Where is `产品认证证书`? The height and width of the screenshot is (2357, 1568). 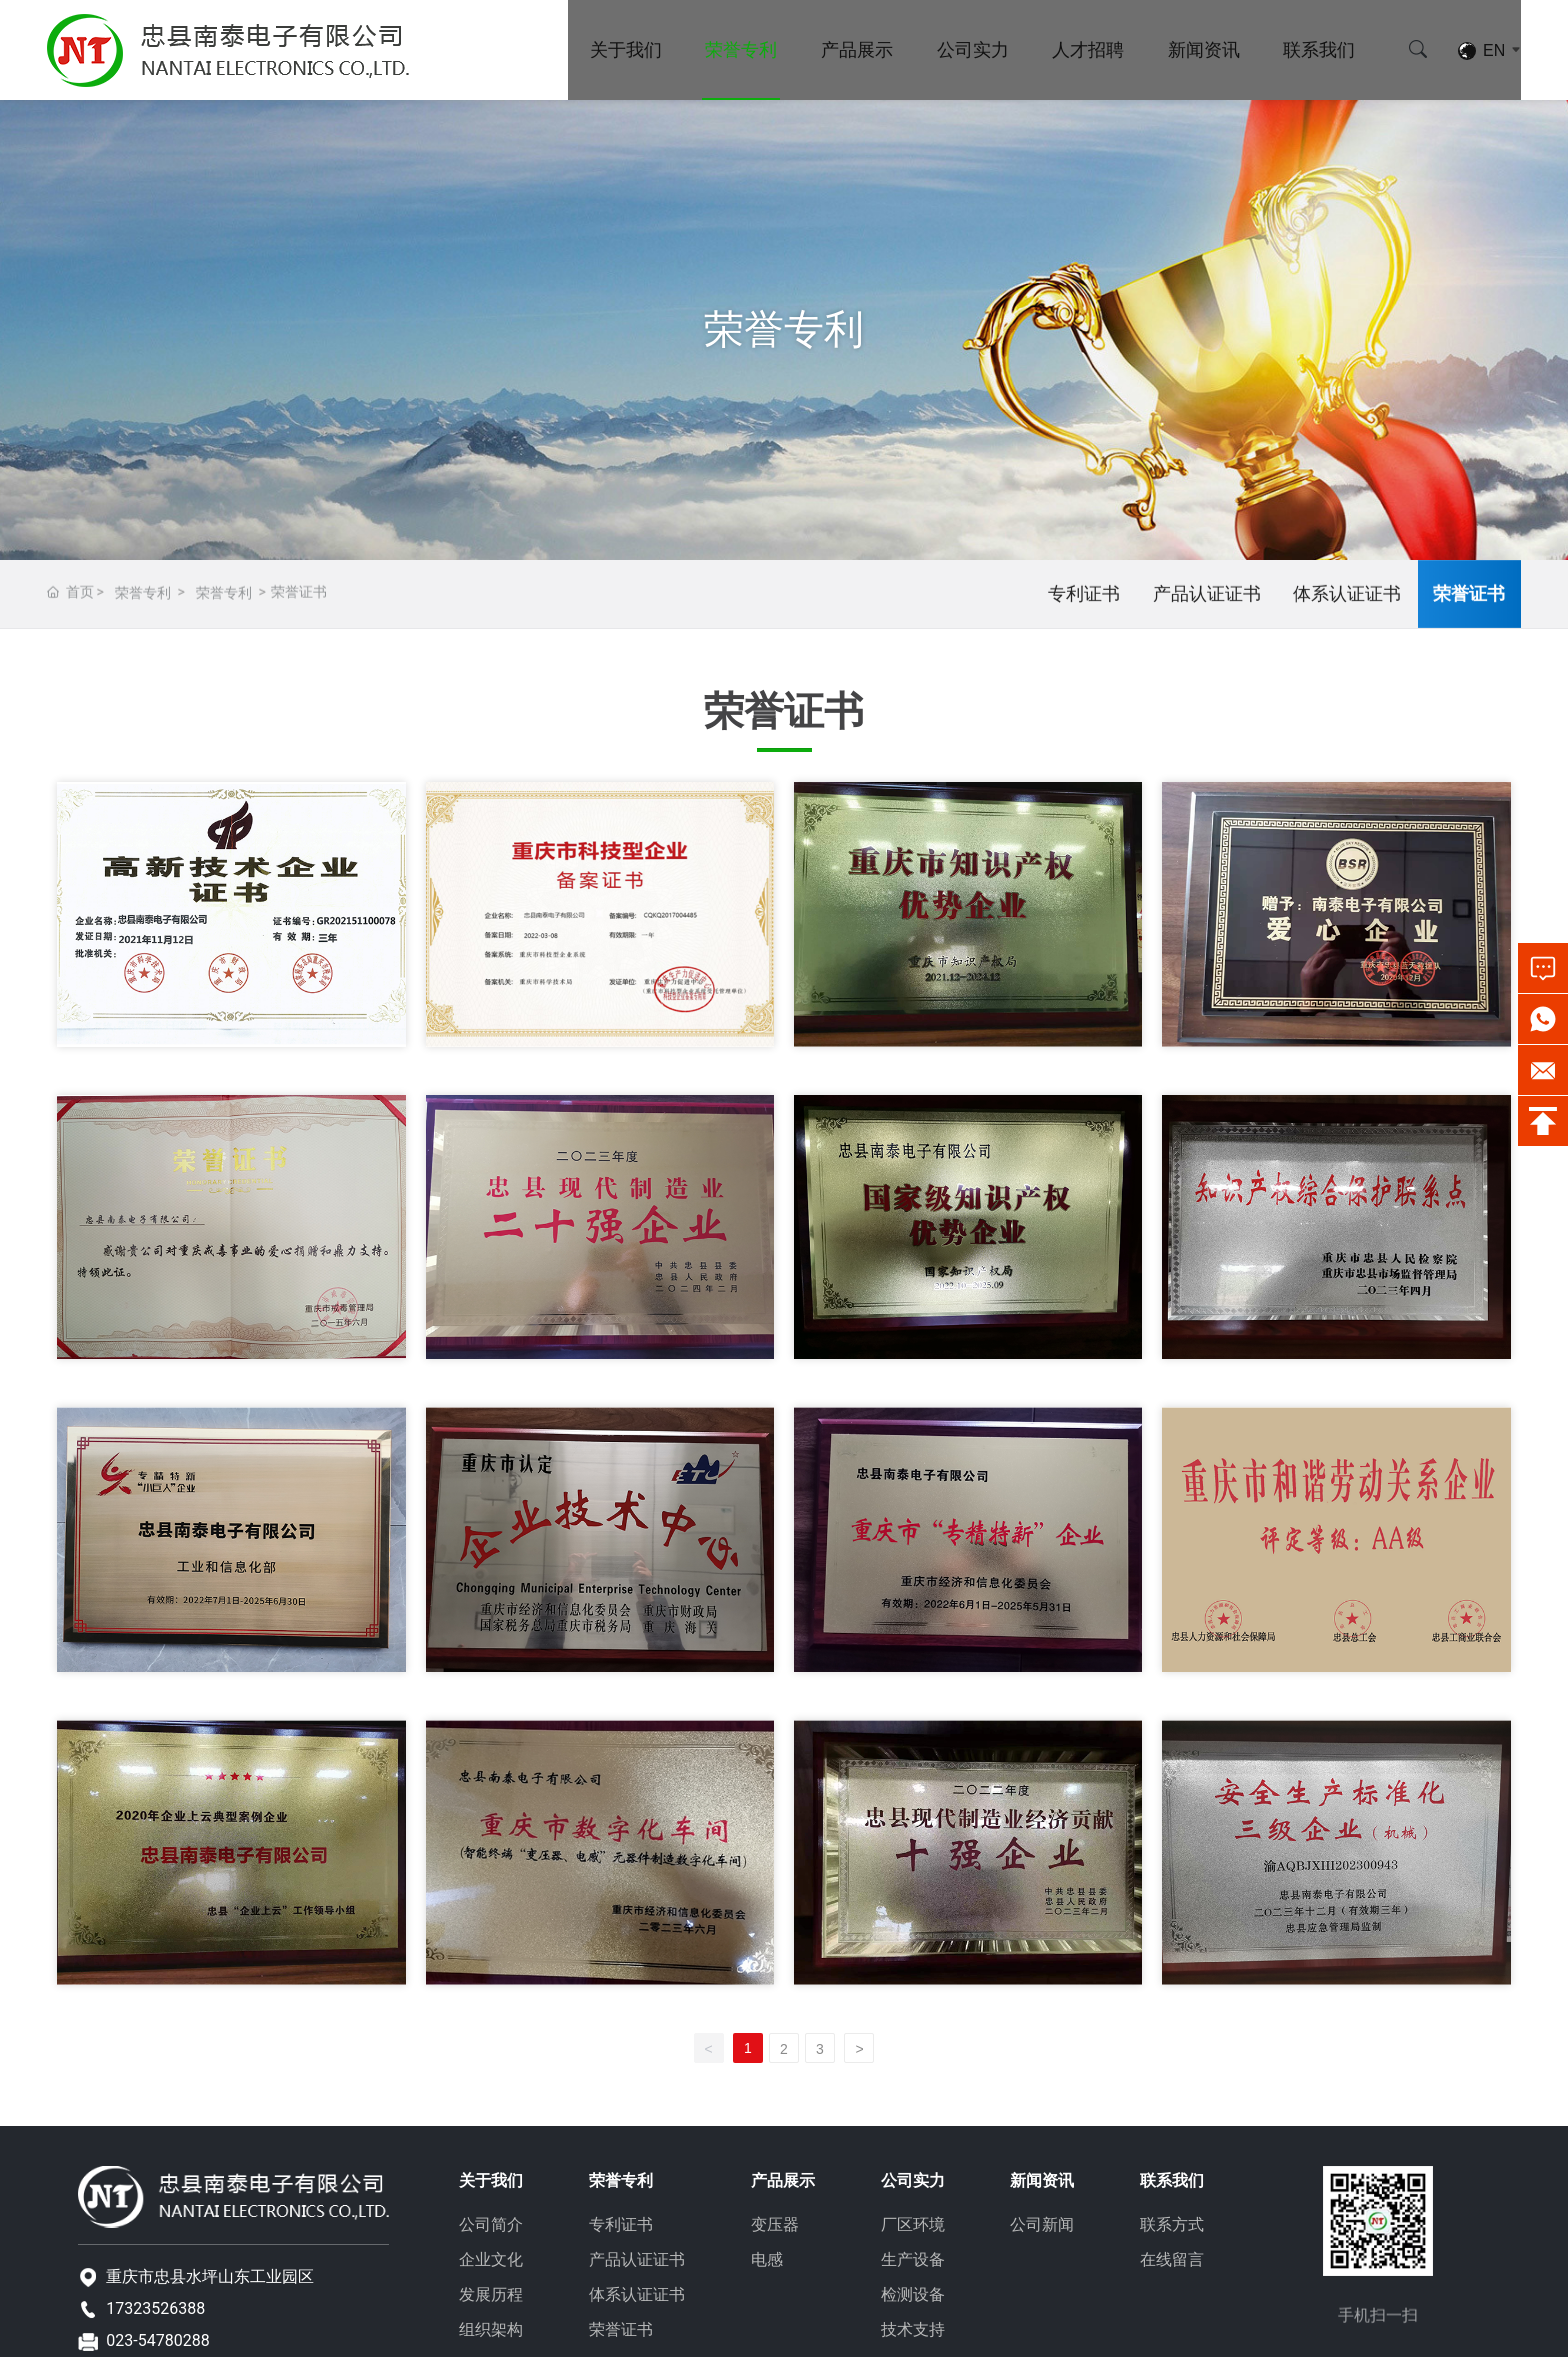 产品认证证书 is located at coordinates (1207, 598).